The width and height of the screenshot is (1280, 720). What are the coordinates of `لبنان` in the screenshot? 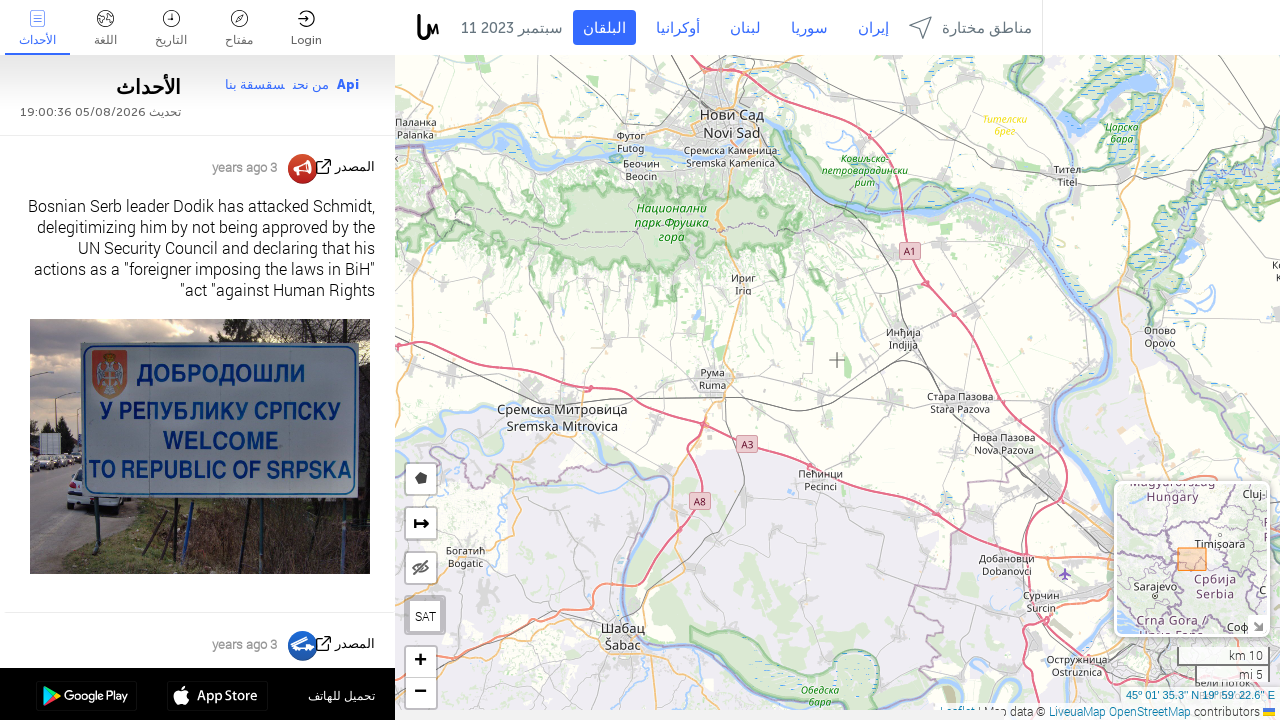 It's located at (745, 28).